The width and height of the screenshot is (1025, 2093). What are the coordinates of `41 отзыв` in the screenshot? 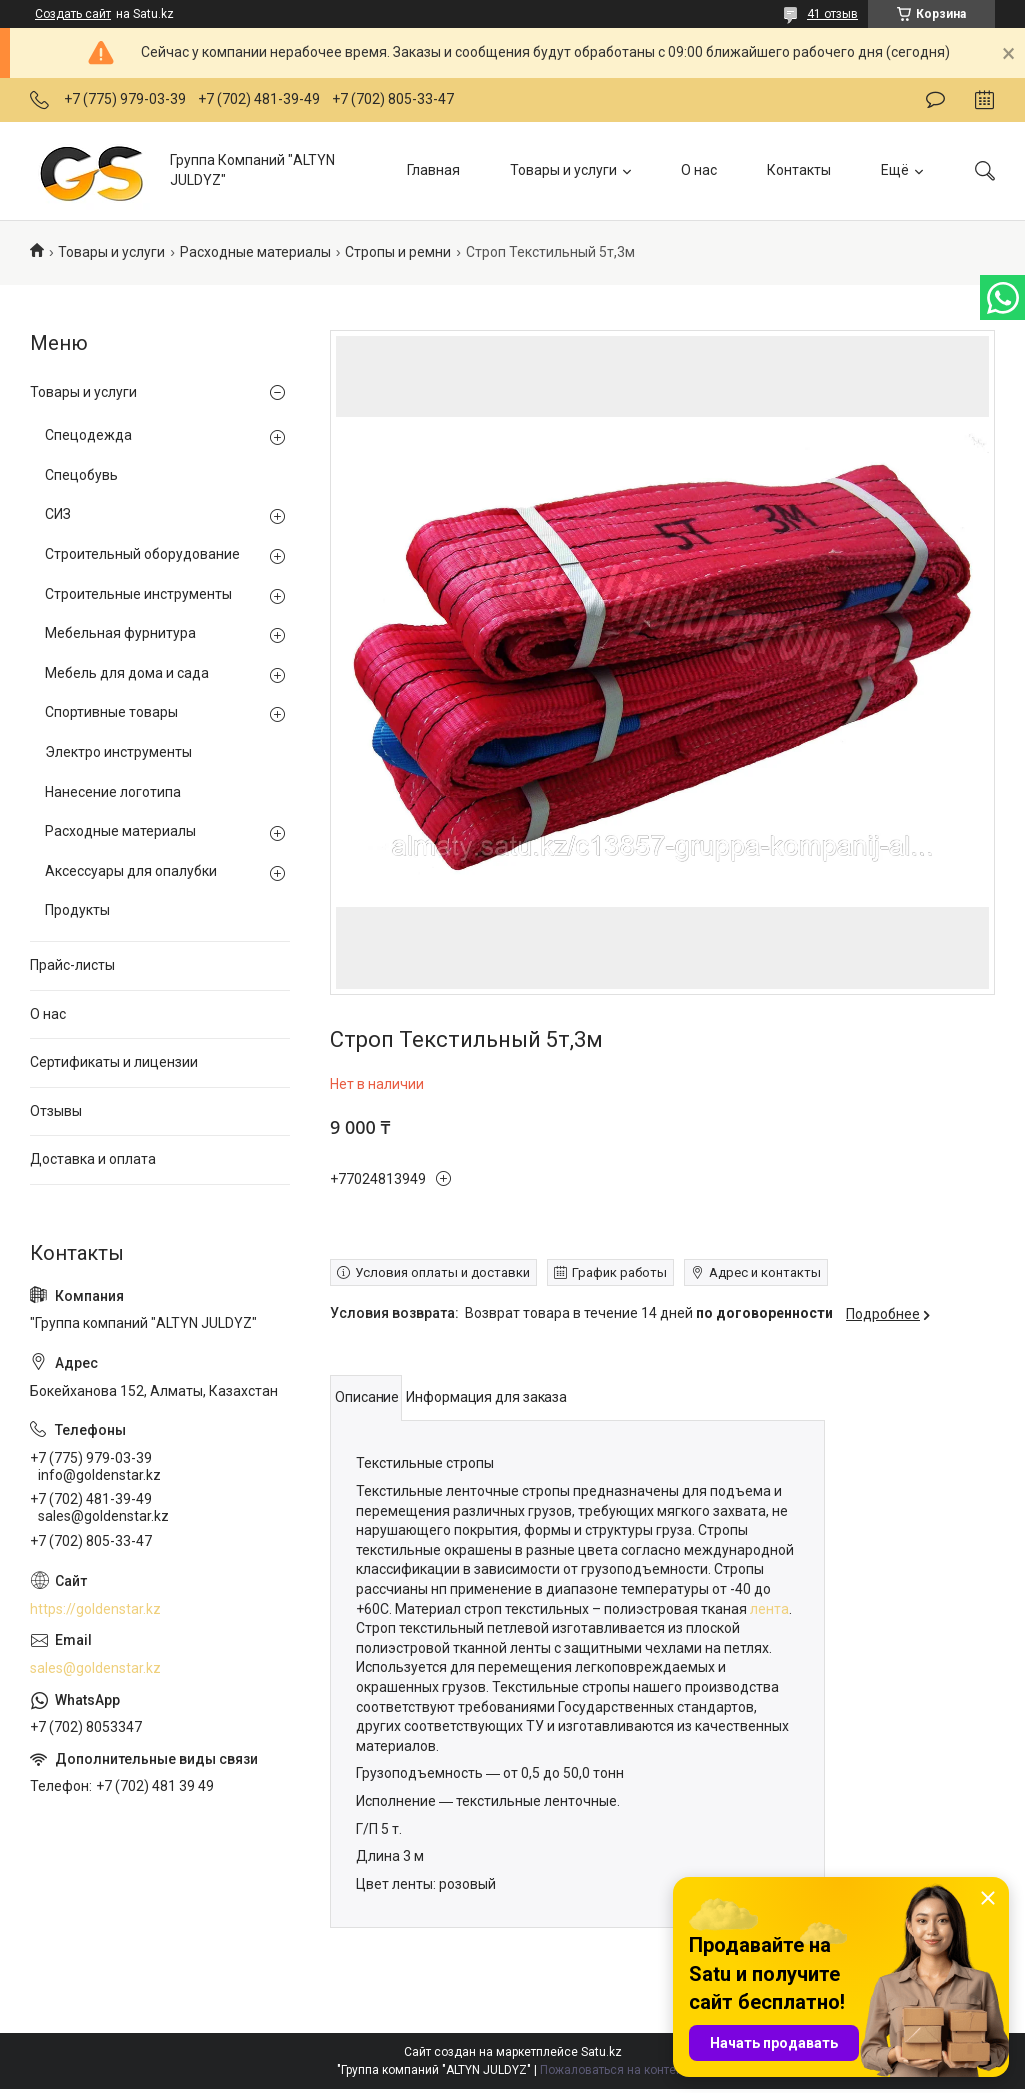 It's located at (832, 14).